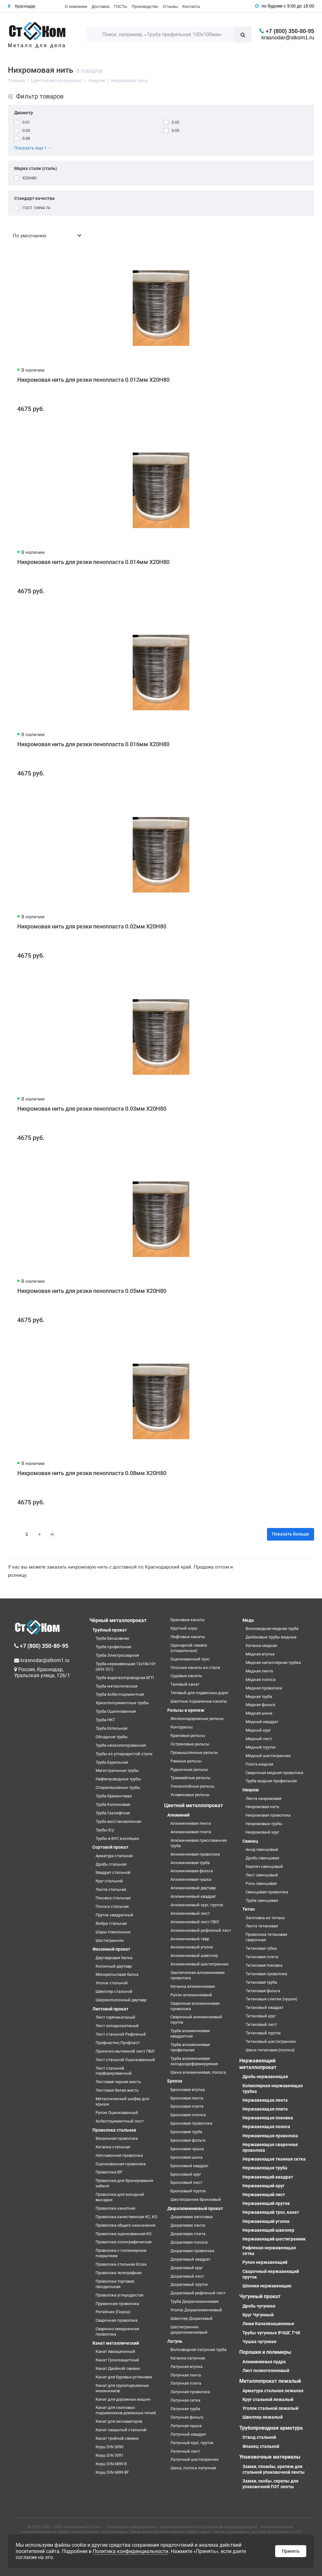 The width and height of the screenshot is (322, 2576). Describe the element at coordinates (190, 1831) in the screenshot. I see `Алюминиевая плита` at that location.